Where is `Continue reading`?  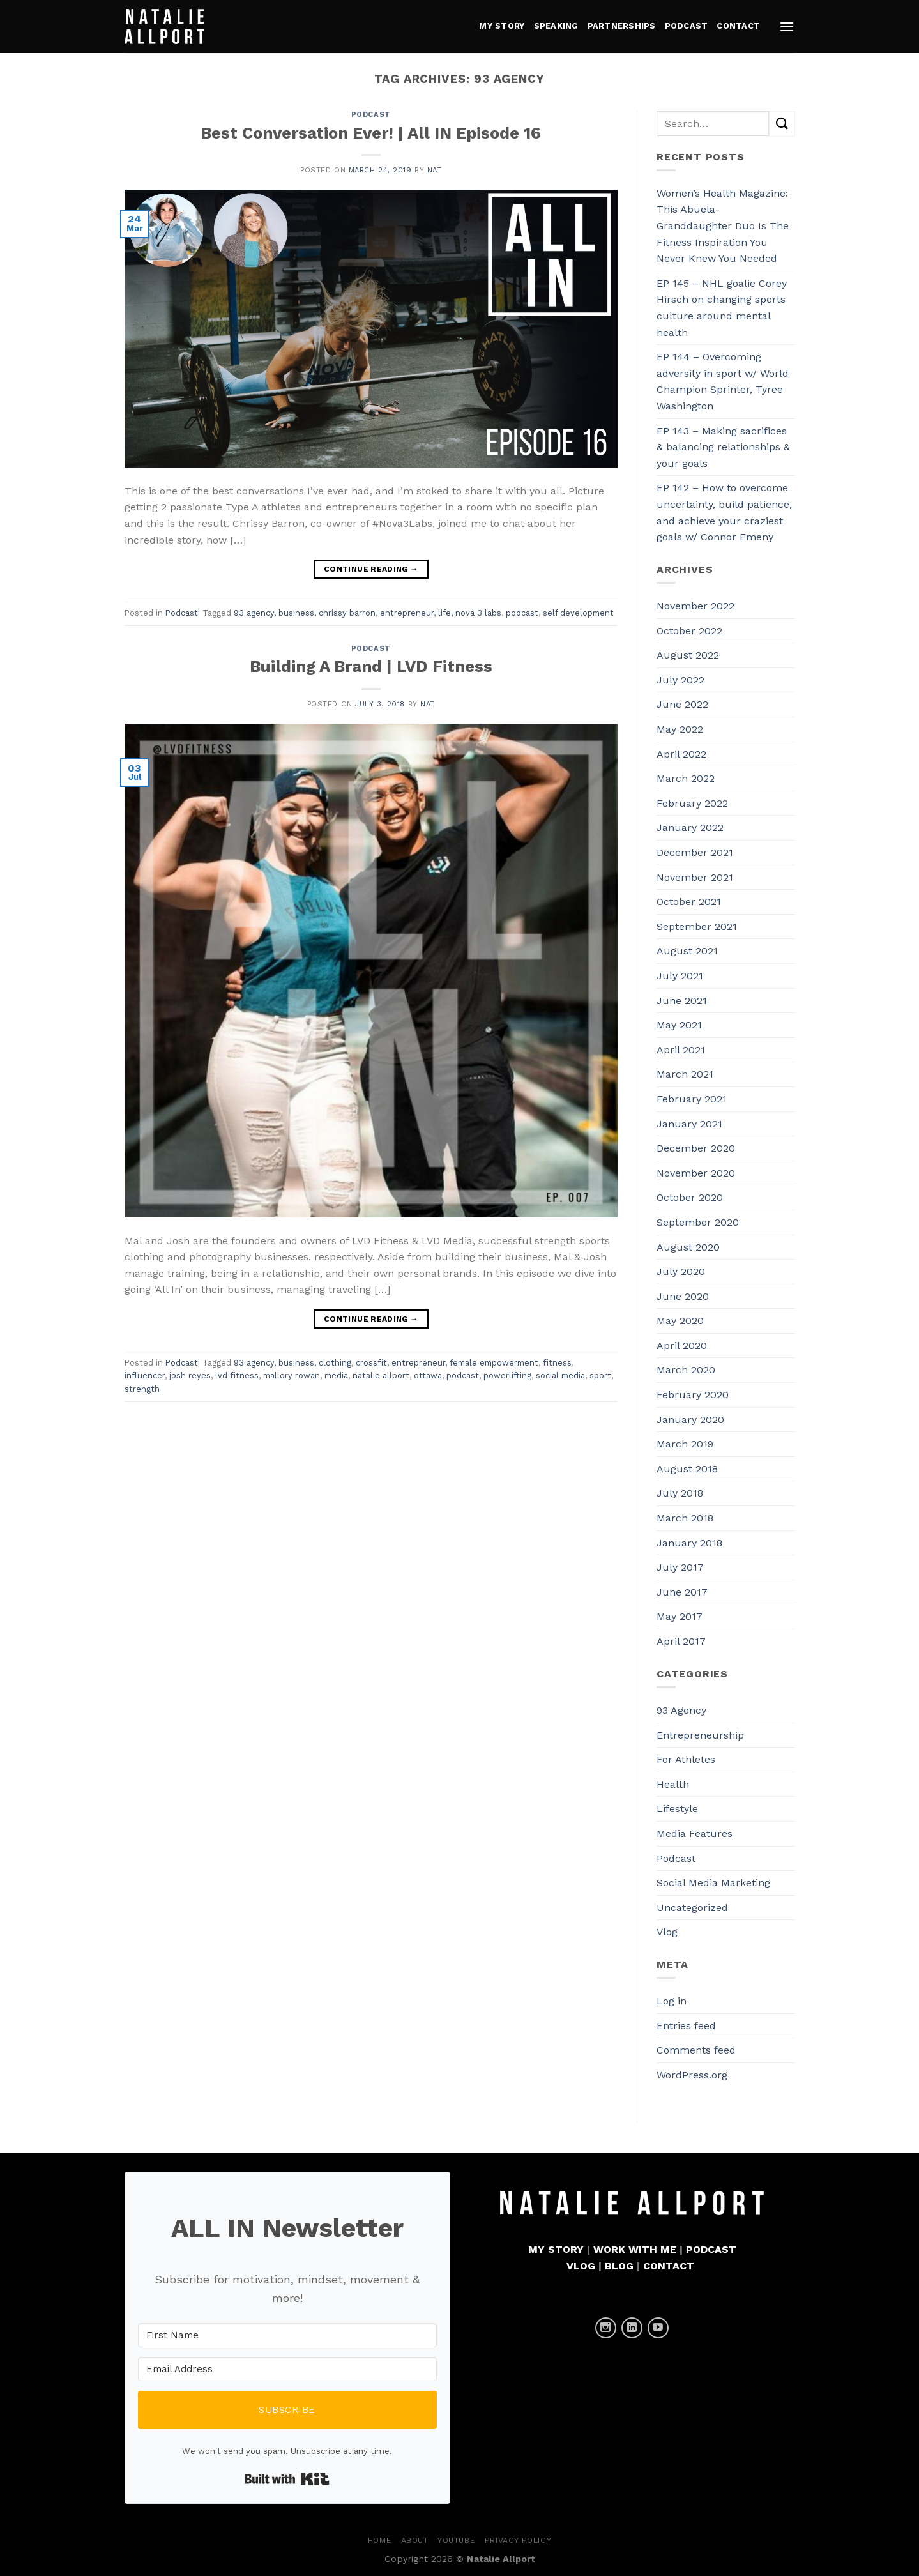
Continue reading is located at coordinates (371, 569).